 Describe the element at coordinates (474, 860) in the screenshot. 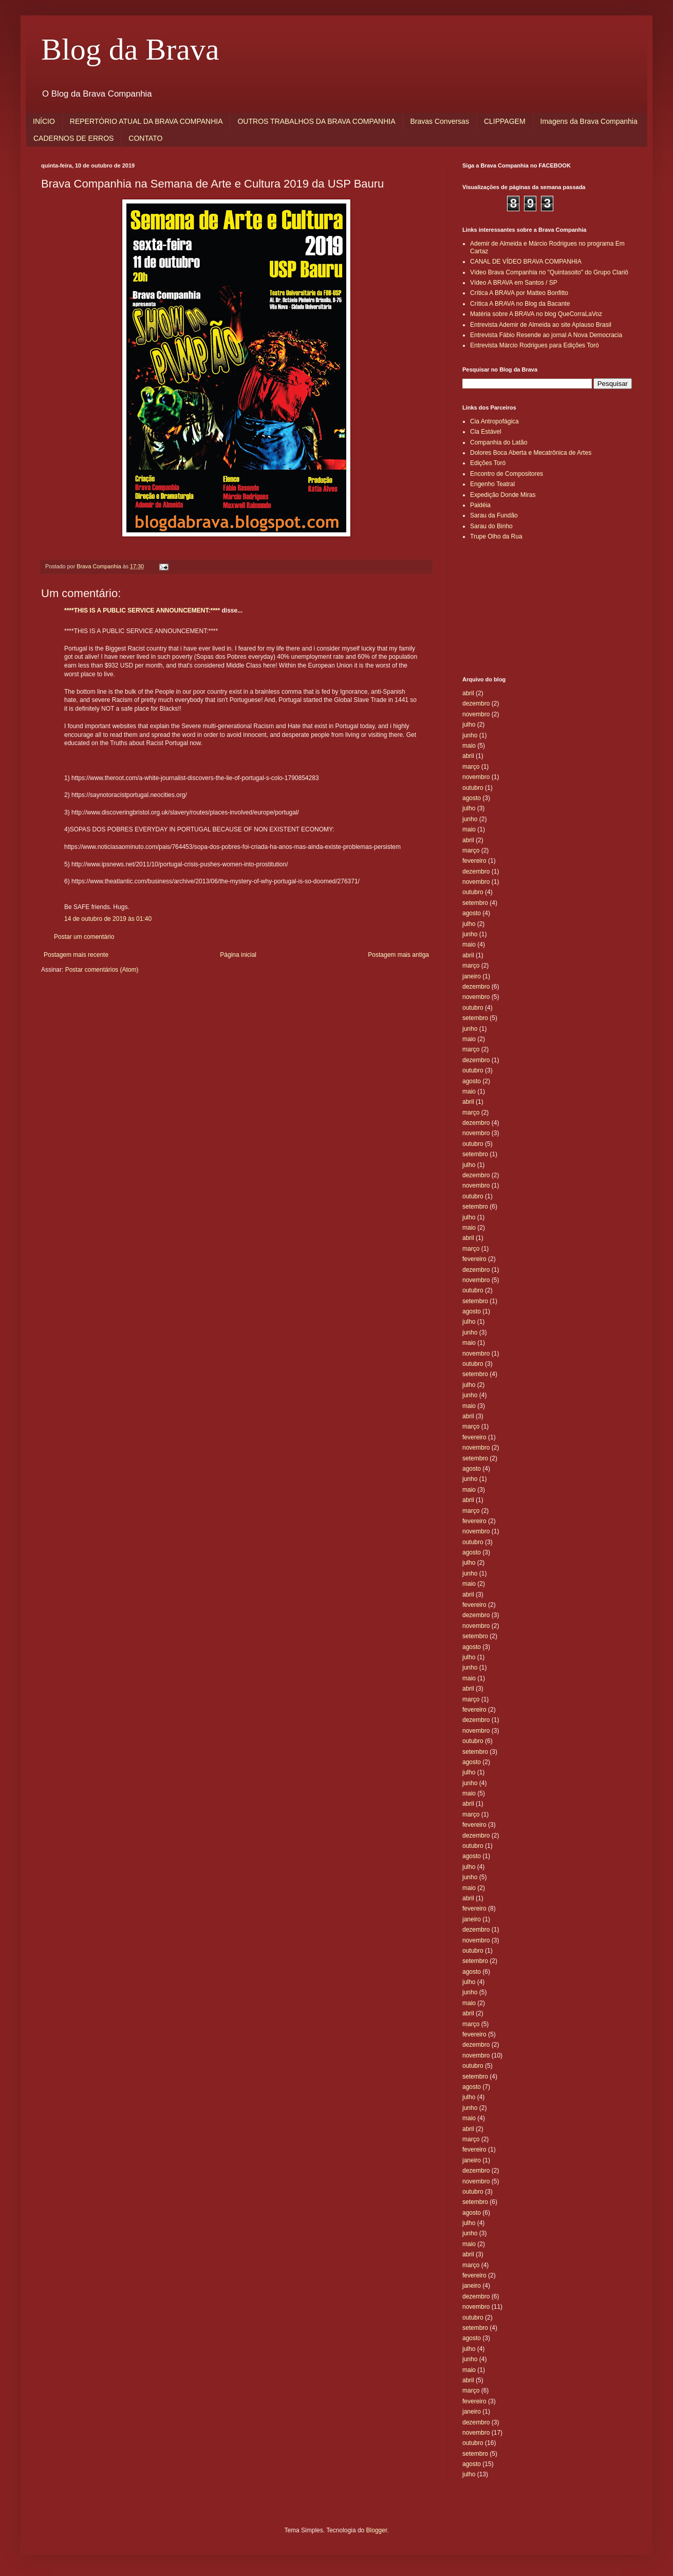

I see `fevereiro` at that location.